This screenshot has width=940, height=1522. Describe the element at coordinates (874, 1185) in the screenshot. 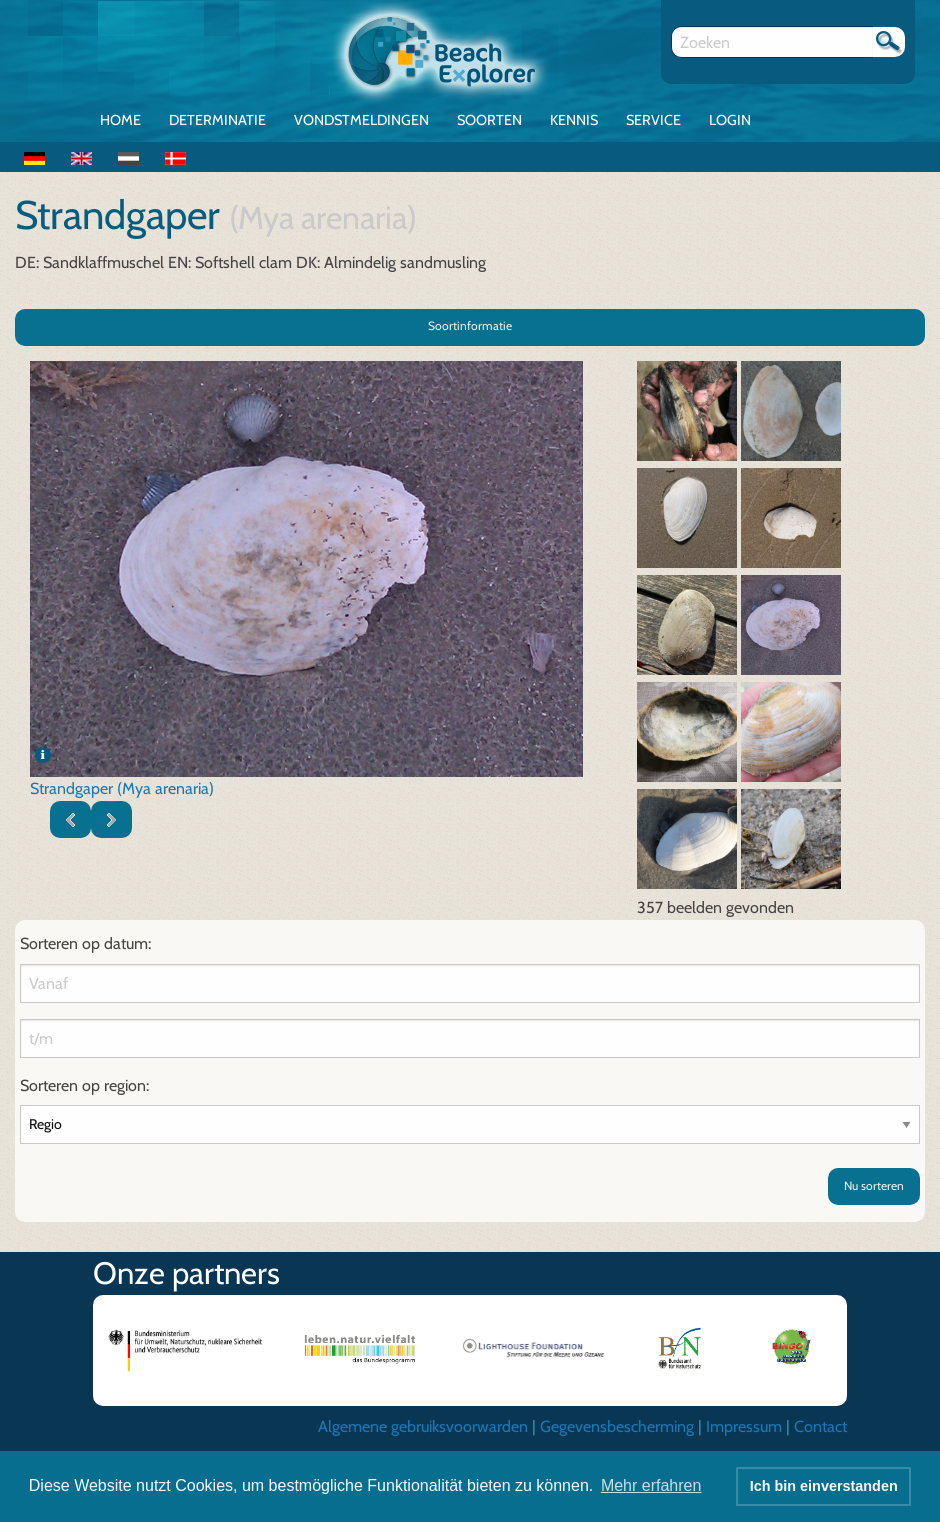

I see `Nu sorteren` at that location.